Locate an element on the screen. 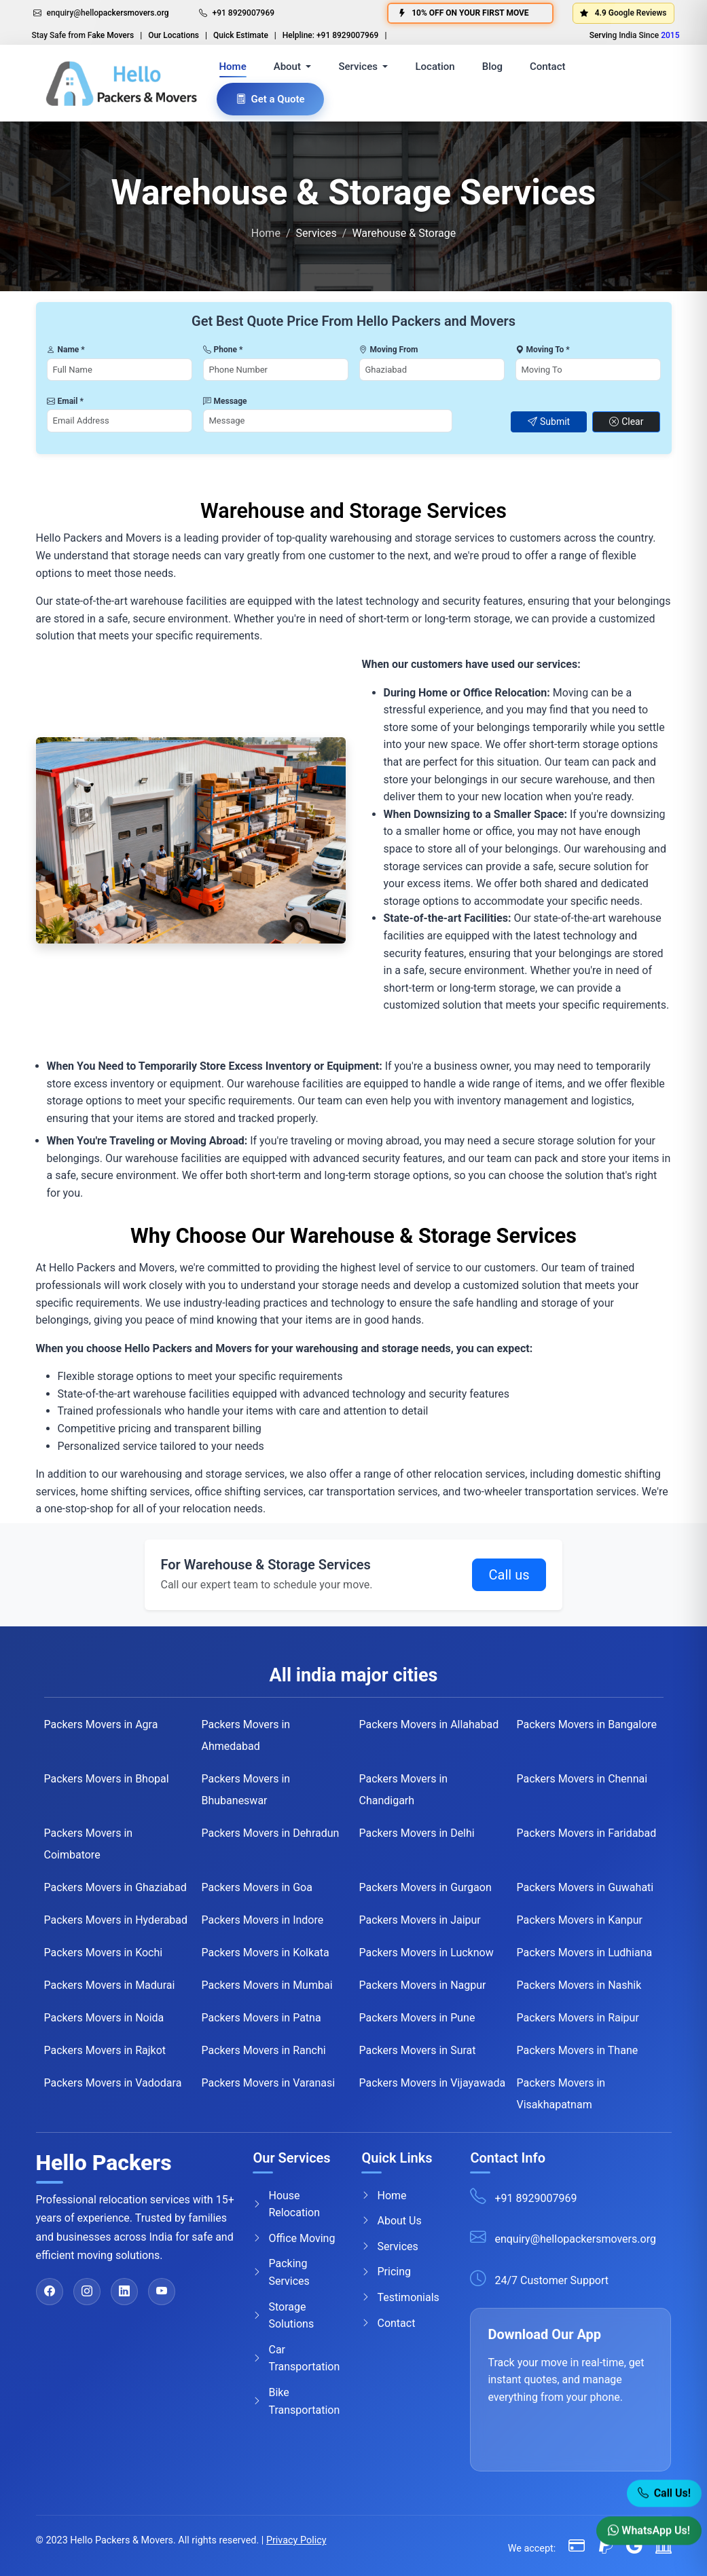  Name * is located at coordinates (66, 349).